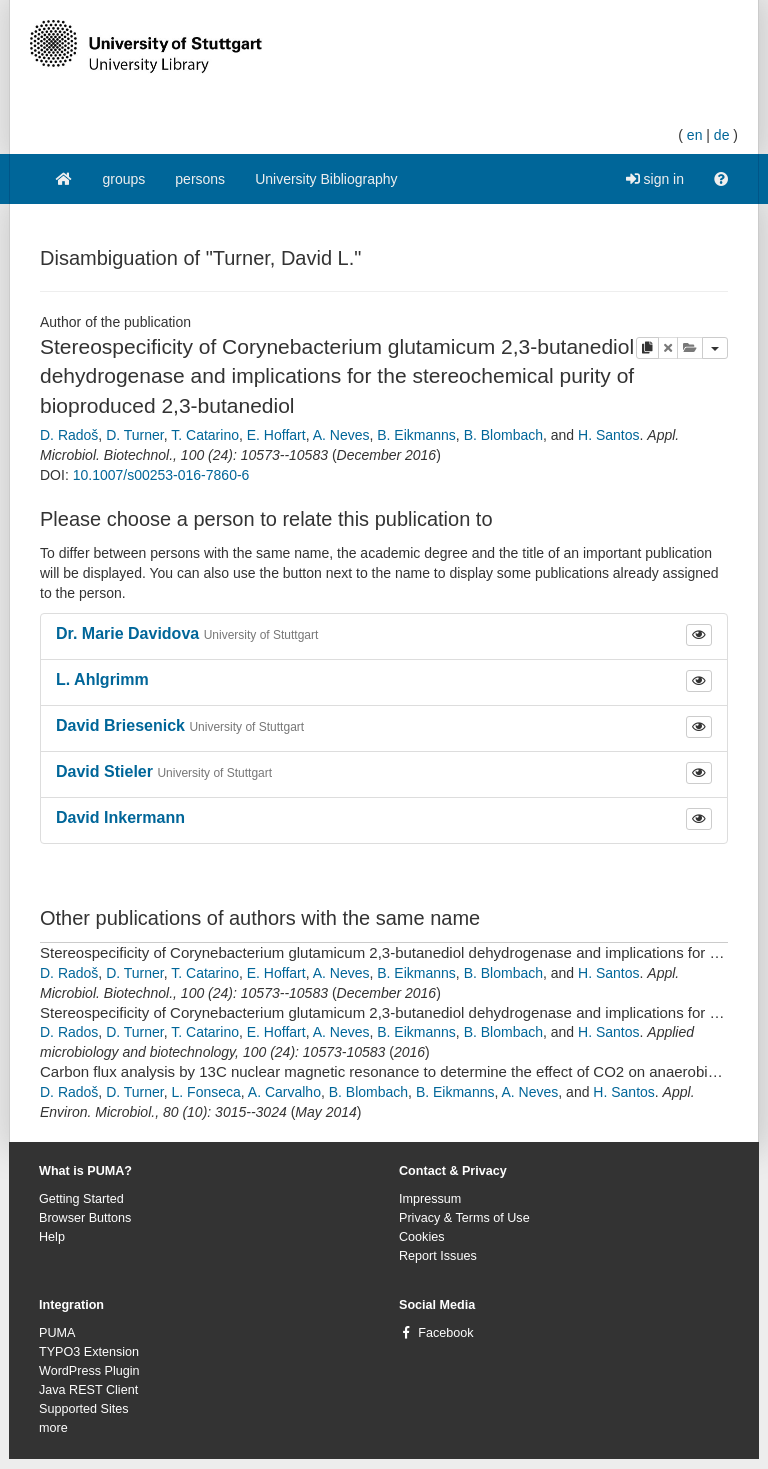  What do you see at coordinates (438, 1256) in the screenshot?
I see `Report Issues` at bounding box center [438, 1256].